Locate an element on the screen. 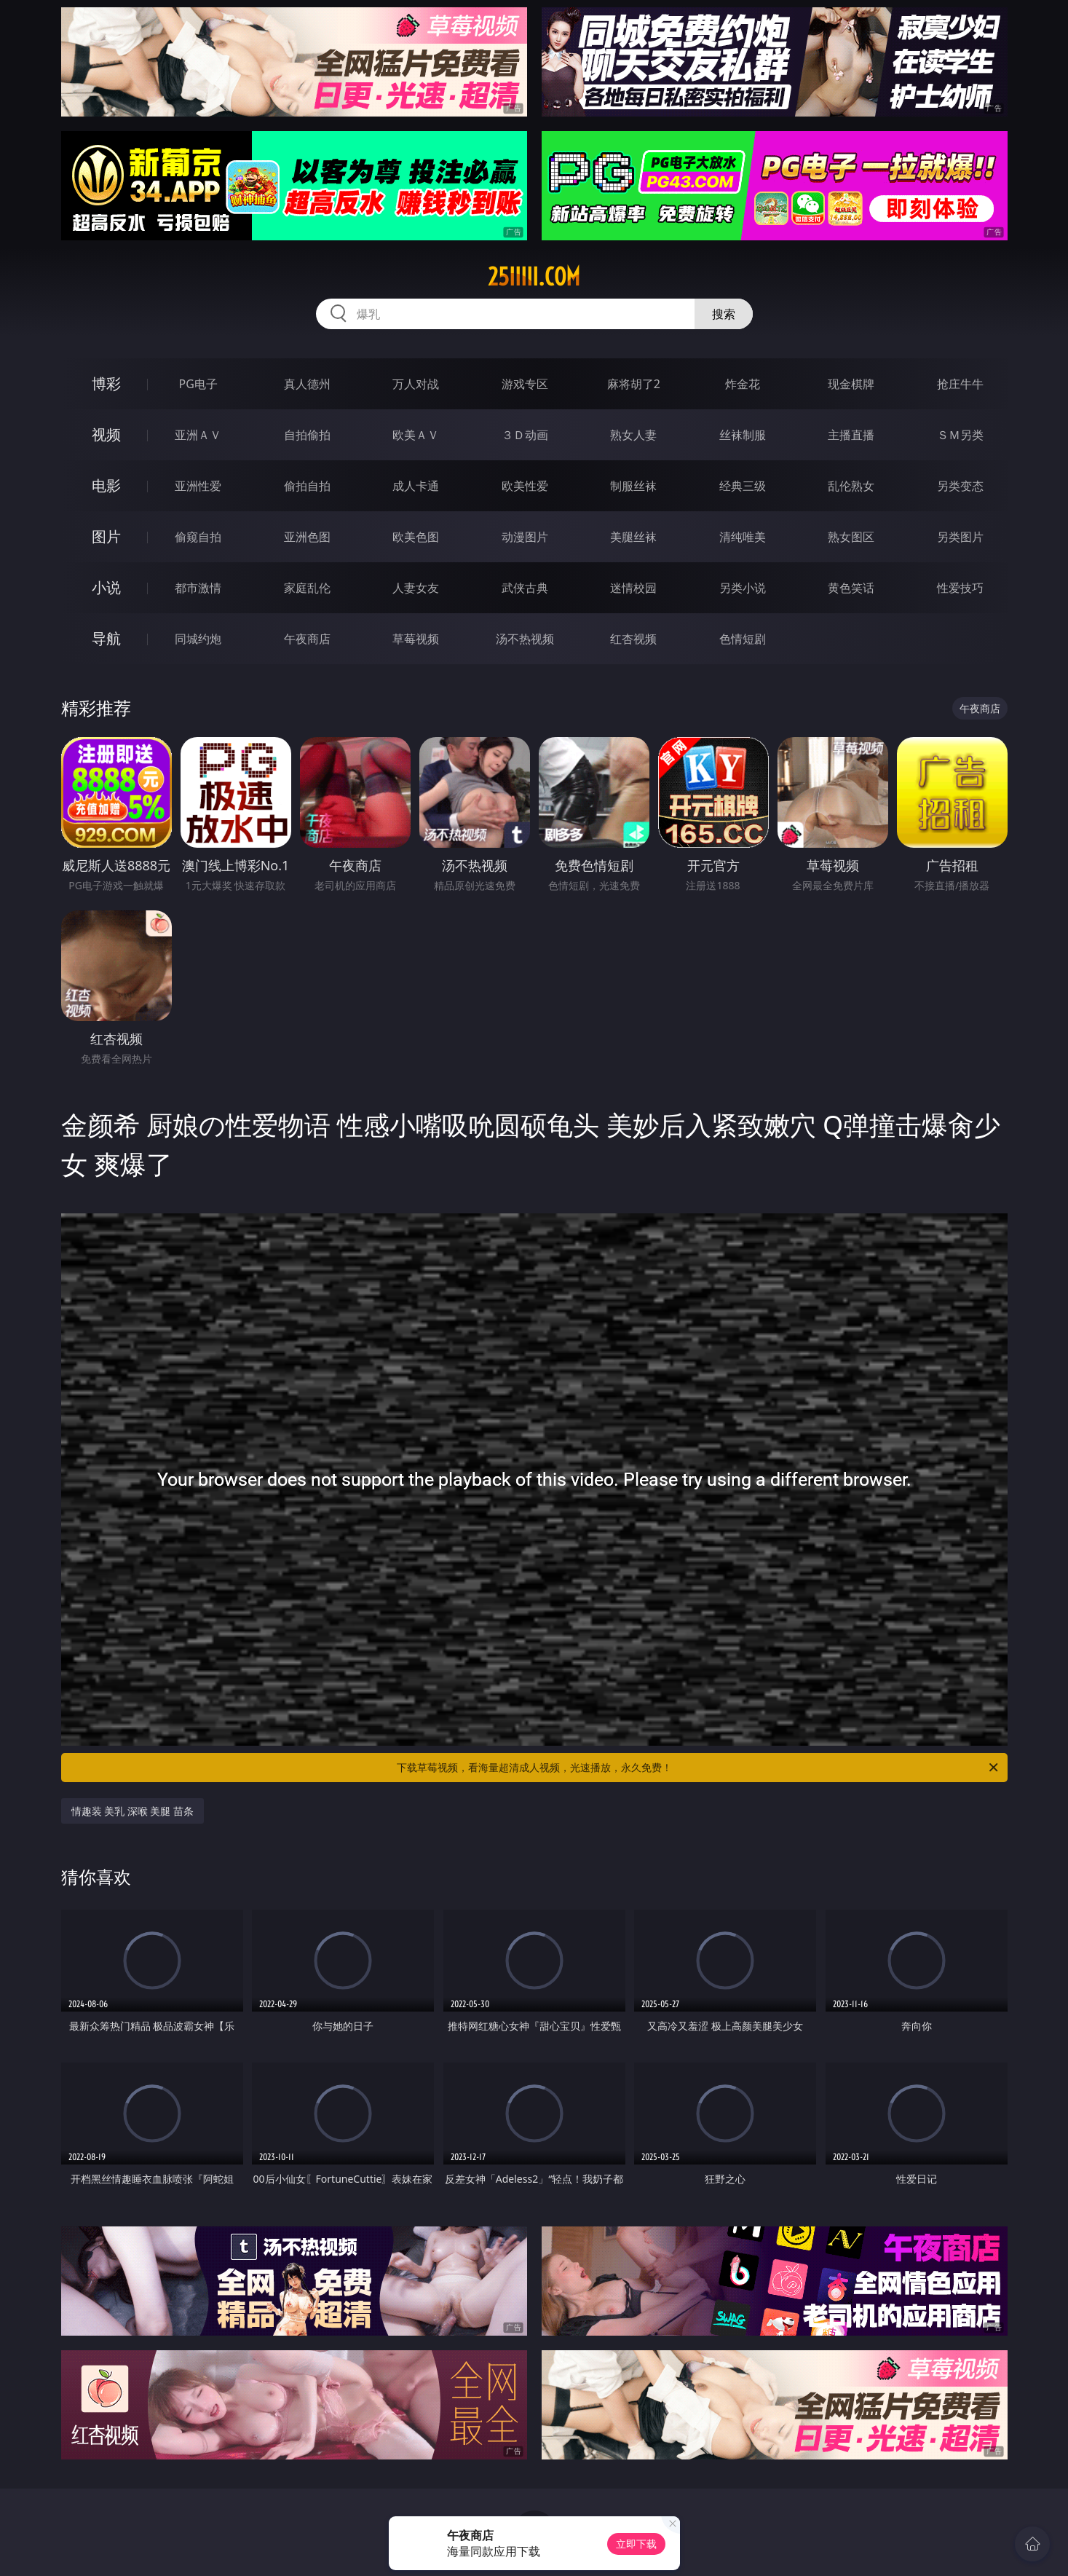  人妻女友 is located at coordinates (415, 588).